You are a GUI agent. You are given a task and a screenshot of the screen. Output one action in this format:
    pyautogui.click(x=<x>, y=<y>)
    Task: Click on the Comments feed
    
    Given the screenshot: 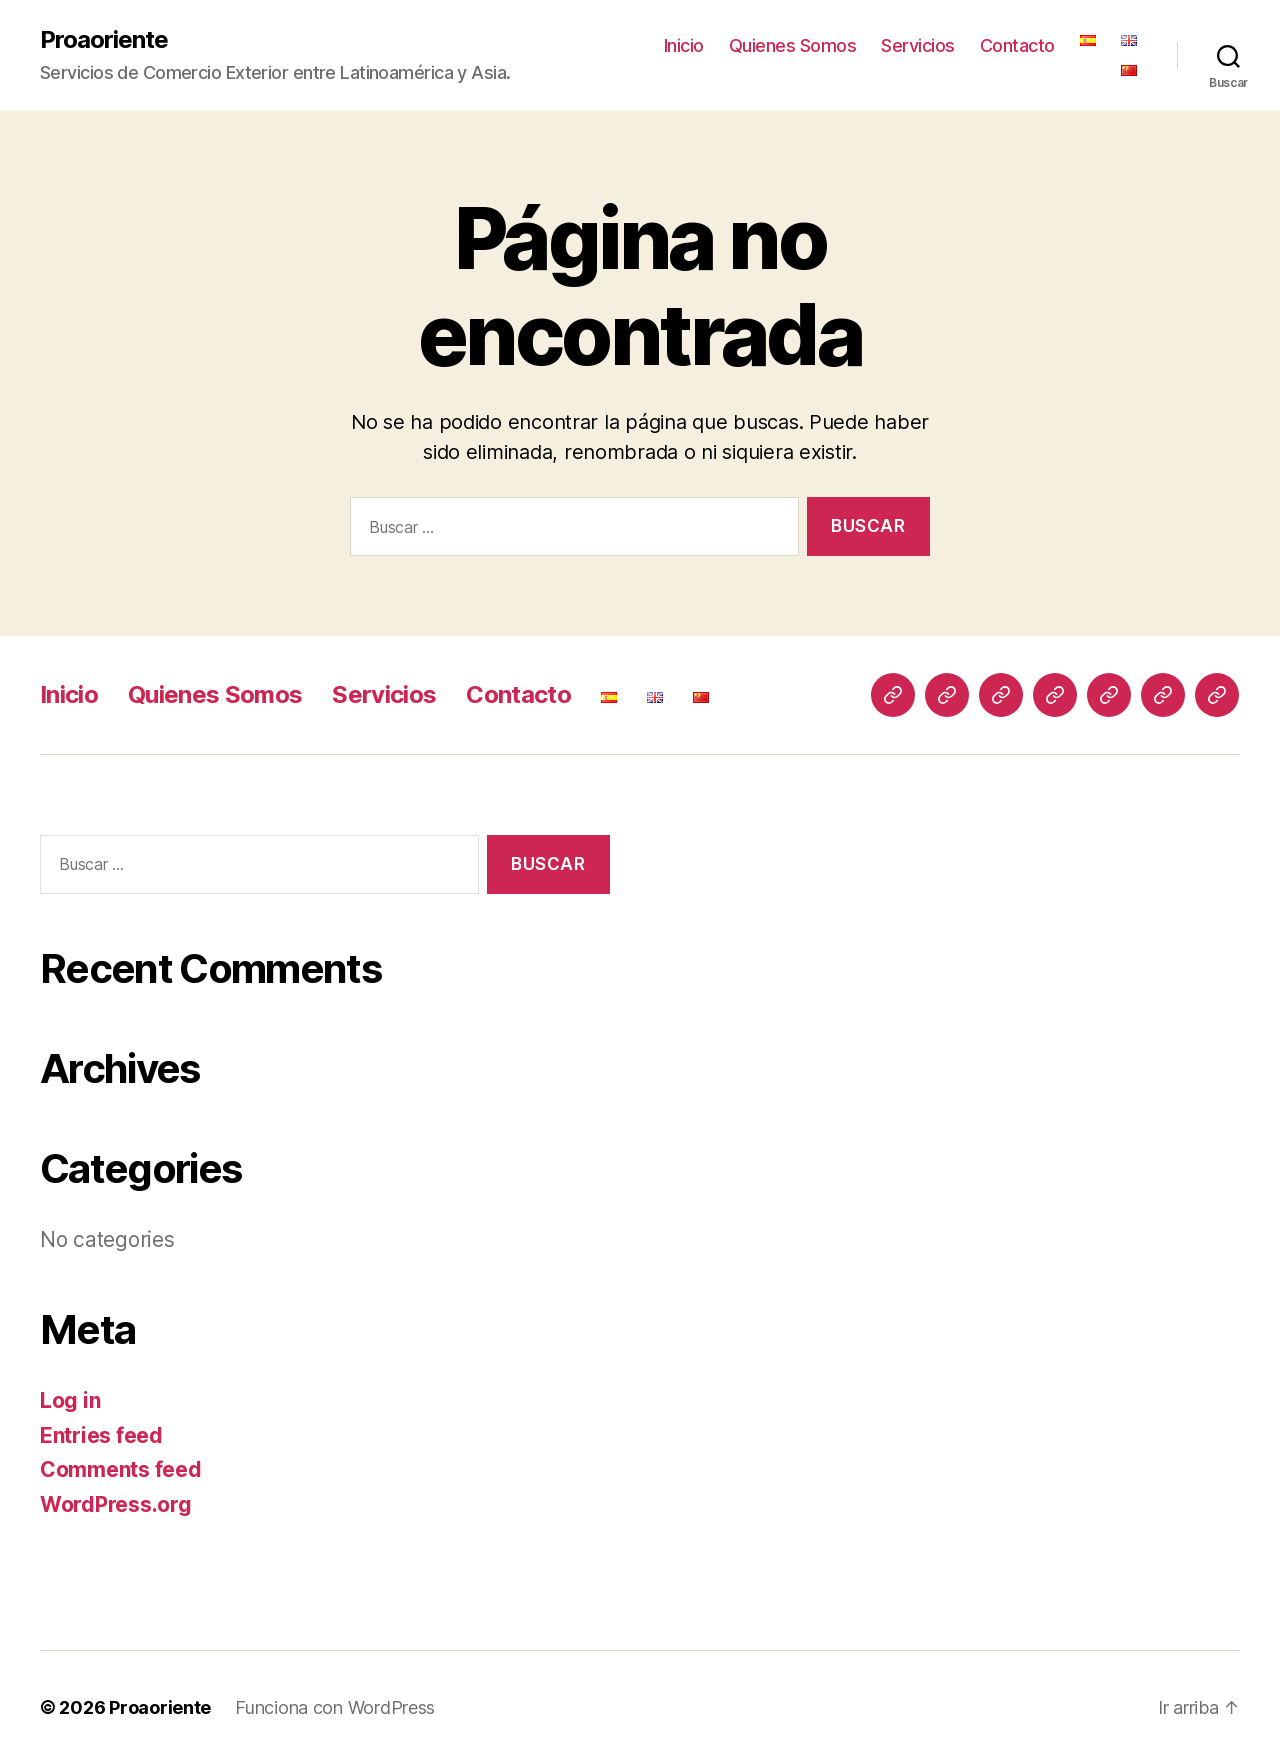 What is the action you would take?
    pyautogui.click(x=121, y=1469)
    